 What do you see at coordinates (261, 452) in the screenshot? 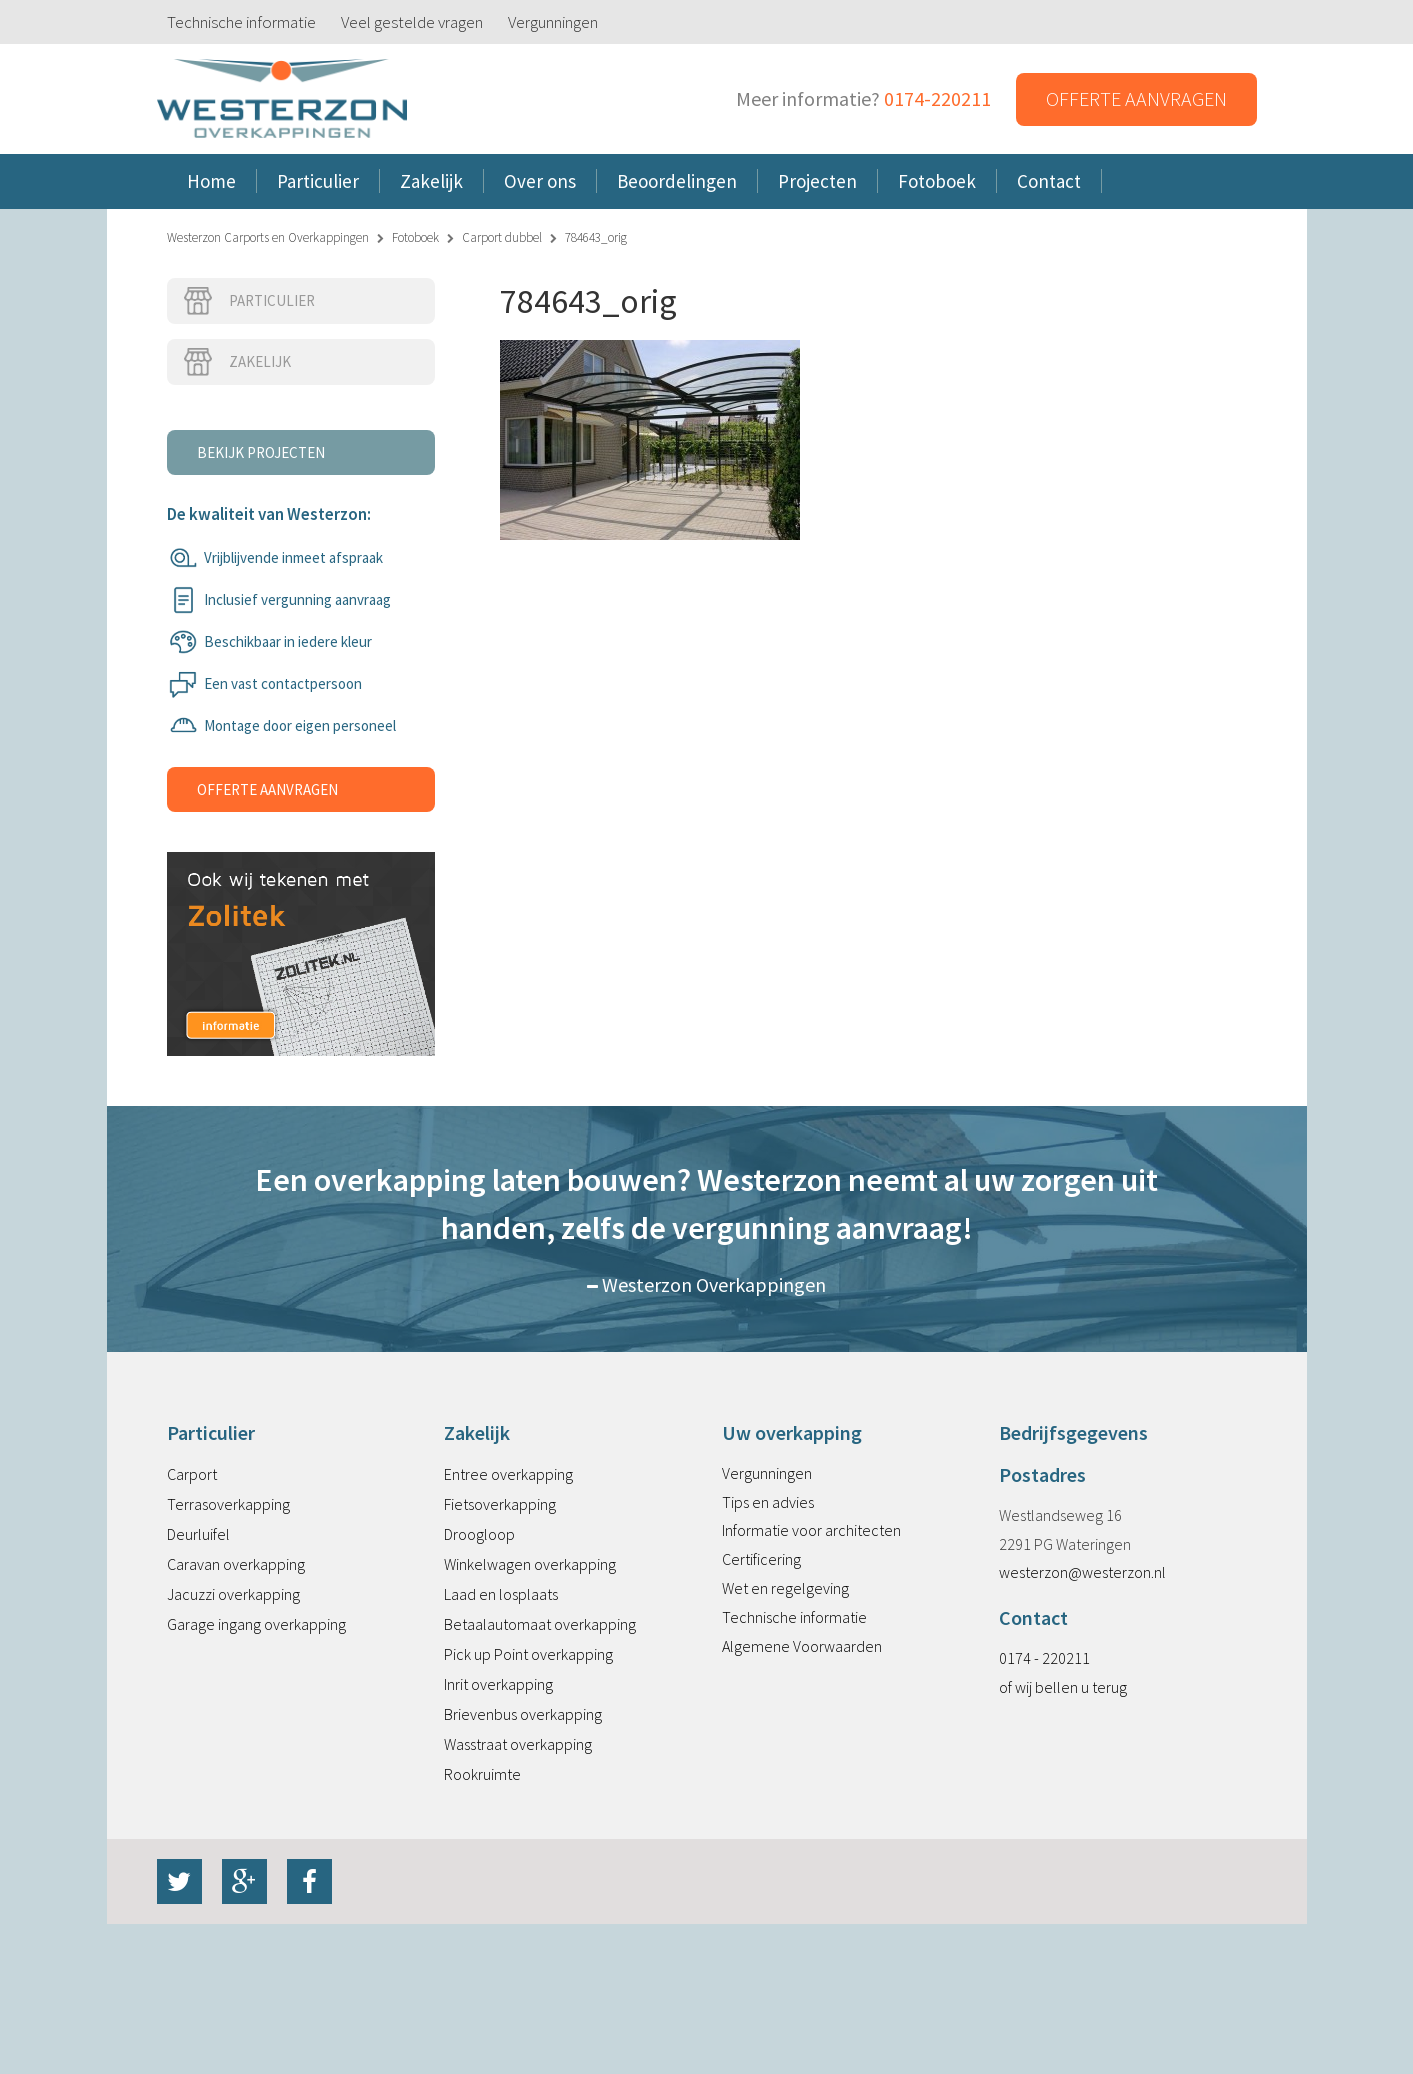
I see `Bekijk projecten` at bounding box center [261, 452].